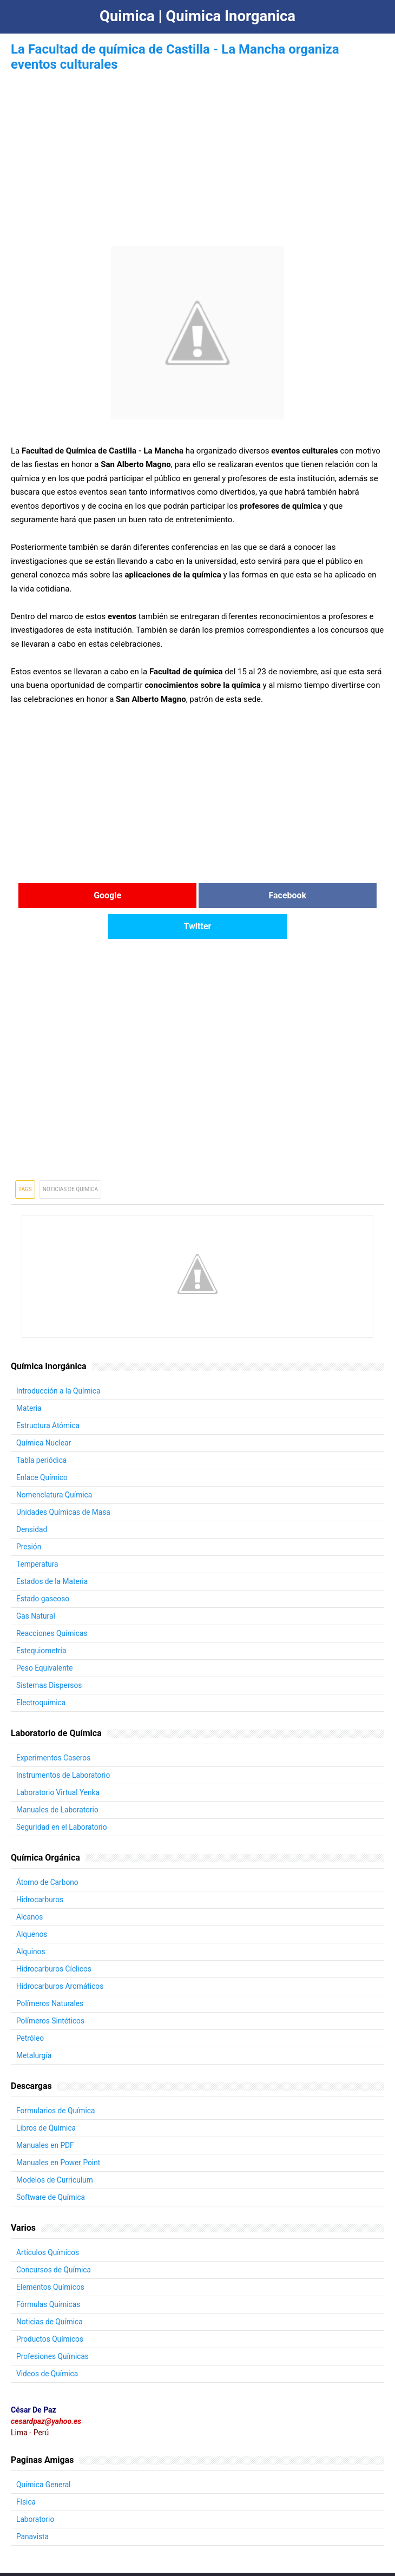 The height and width of the screenshot is (2576, 395). What do you see at coordinates (50, 2307) in the screenshot?
I see `Productos Químicos` at bounding box center [50, 2307].